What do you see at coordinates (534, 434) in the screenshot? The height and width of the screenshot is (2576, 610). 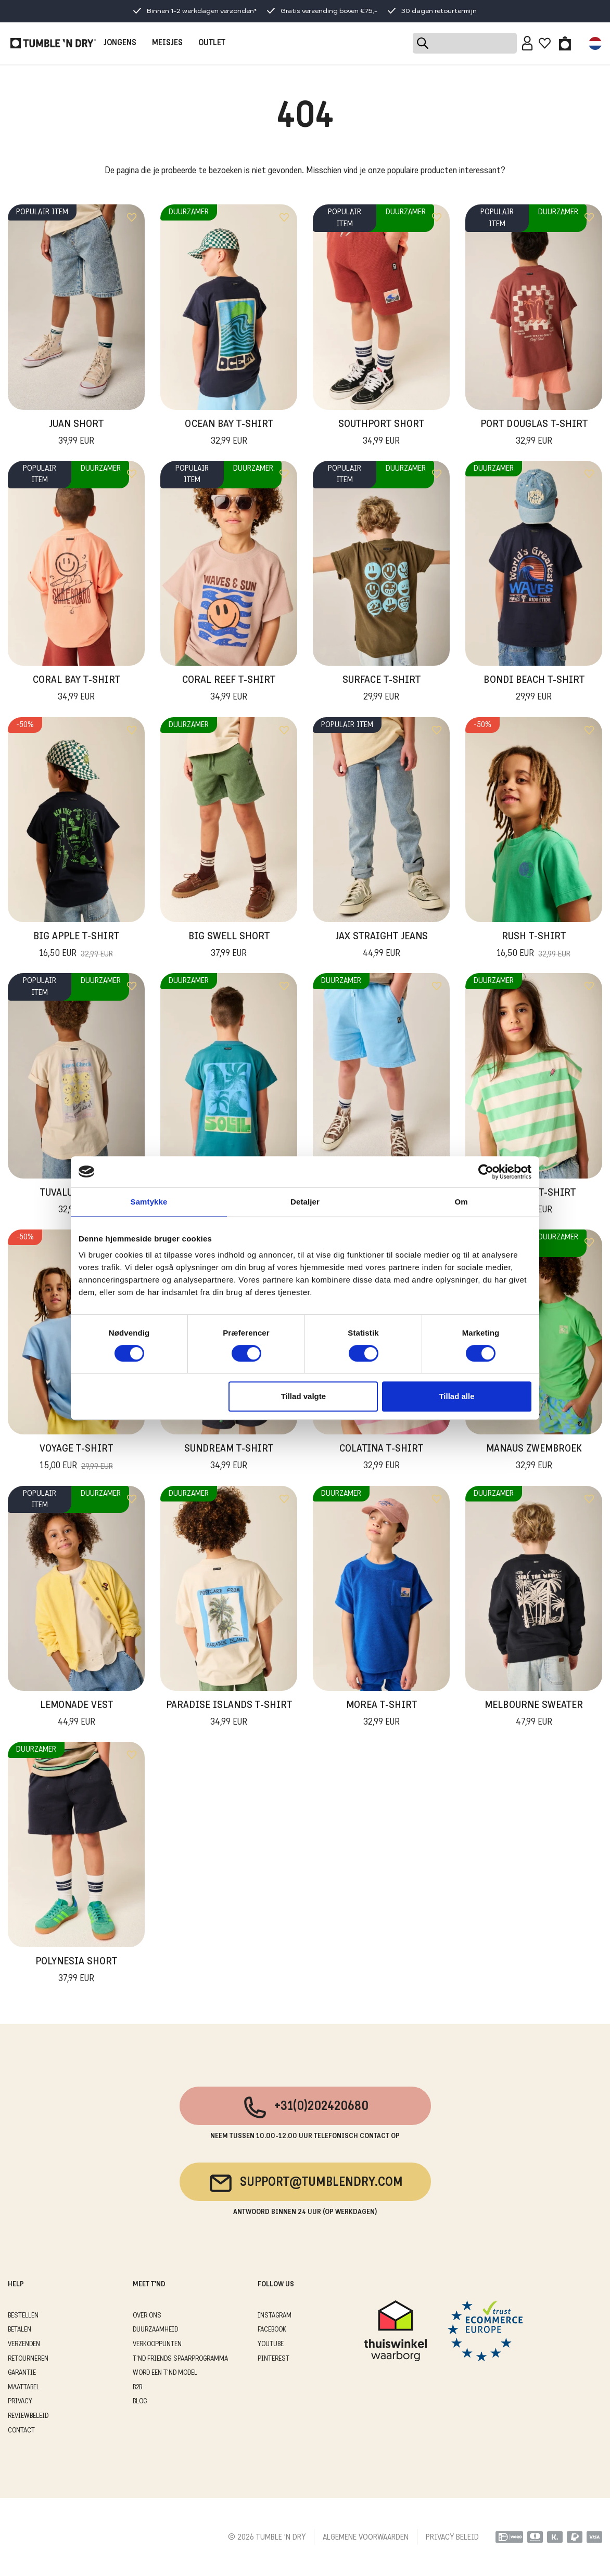 I see `Port Douglas T-Shirt` at bounding box center [534, 434].